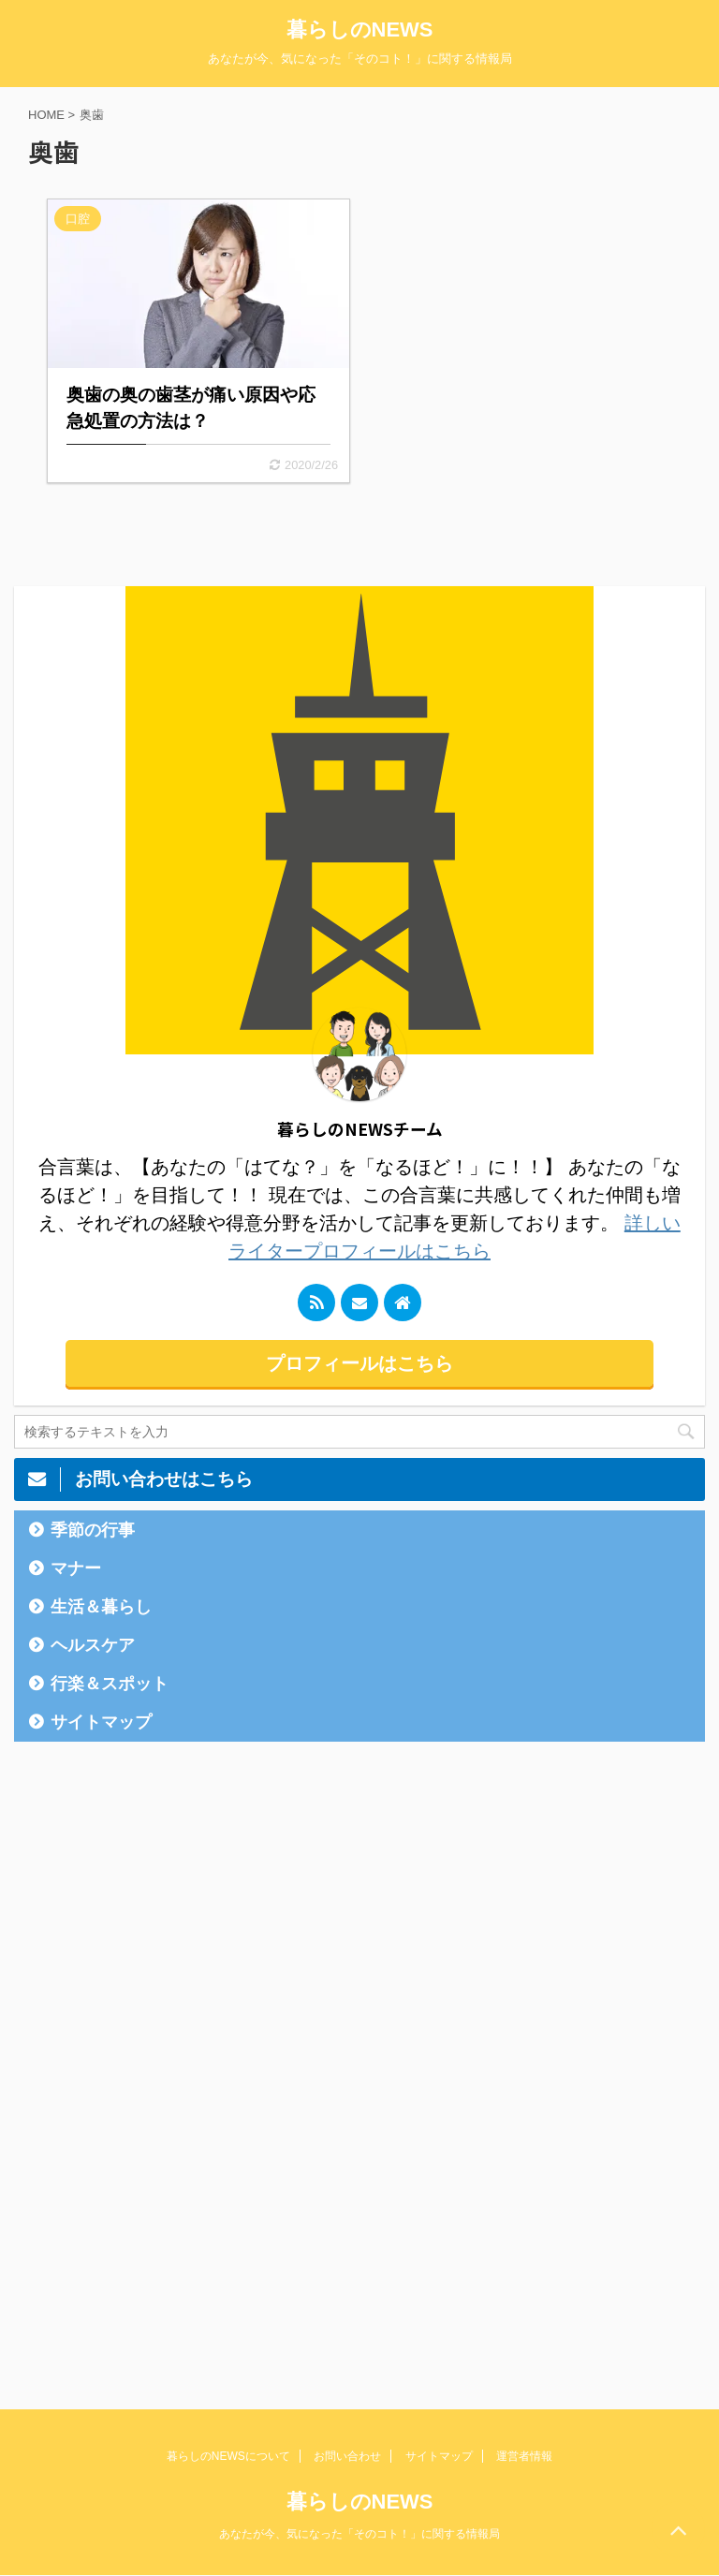 Image resolution: width=719 pixels, height=2576 pixels. Describe the element at coordinates (359, 29) in the screenshot. I see `暮らしのNEWS` at that location.